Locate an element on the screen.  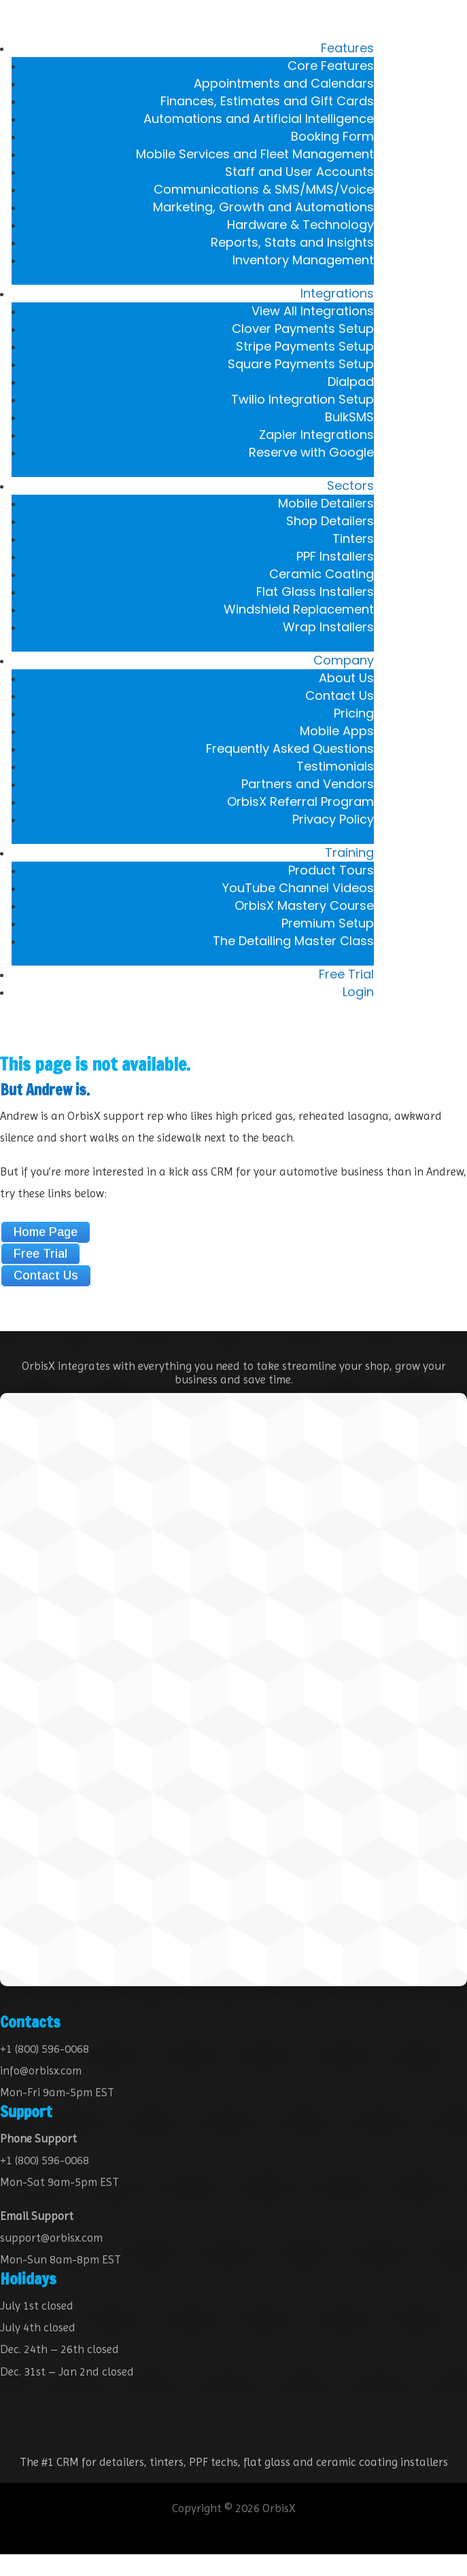
Ceramic Coating is located at coordinates (321, 573).